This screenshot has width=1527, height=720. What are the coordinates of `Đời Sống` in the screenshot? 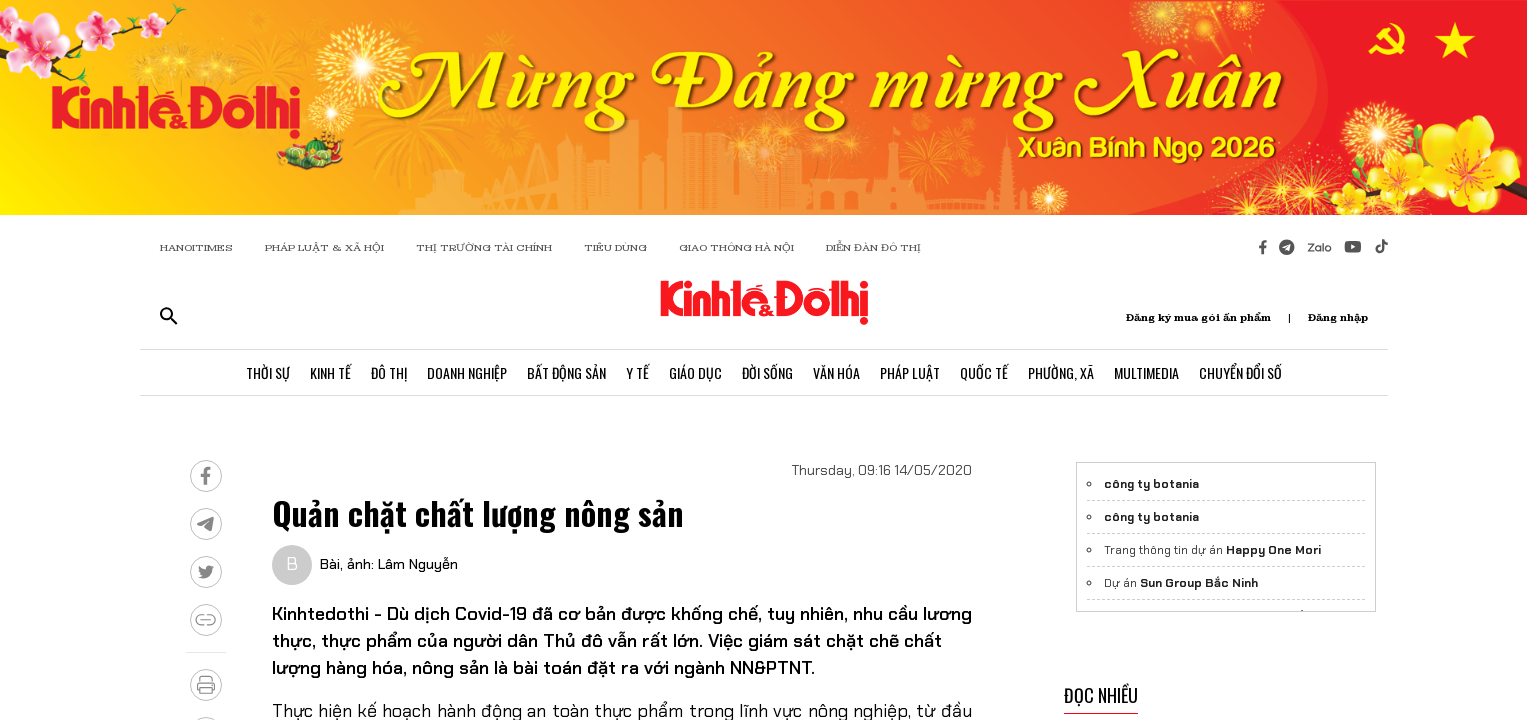 It's located at (767, 372).